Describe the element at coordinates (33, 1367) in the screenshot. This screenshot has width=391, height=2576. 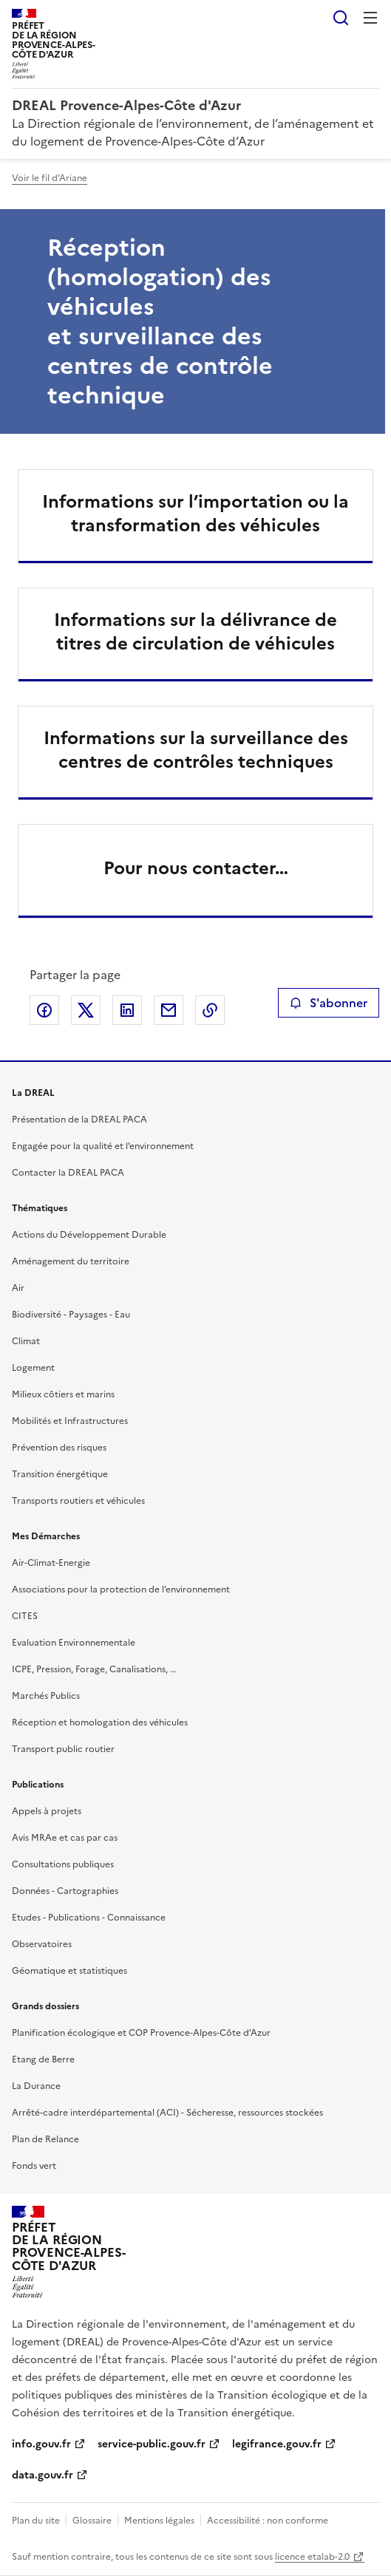
I see `Logement` at that location.